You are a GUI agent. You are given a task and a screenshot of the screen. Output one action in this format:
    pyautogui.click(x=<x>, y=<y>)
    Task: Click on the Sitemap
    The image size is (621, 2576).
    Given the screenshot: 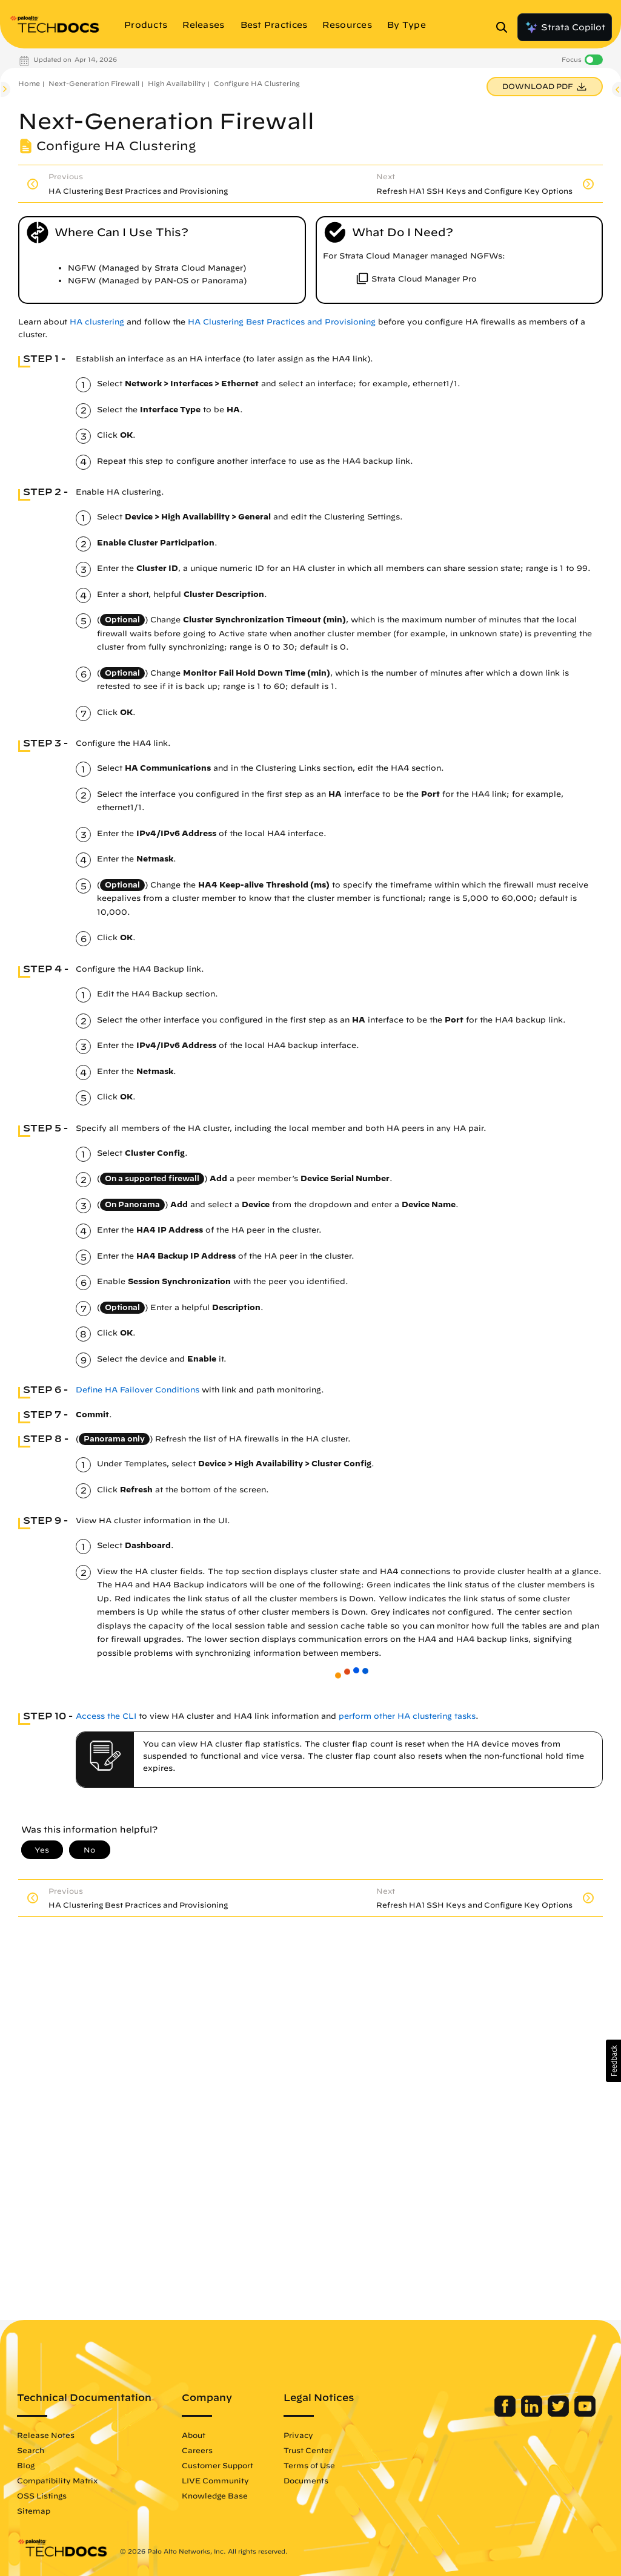 What is the action you would take?
    pyautogui.click(x=33, y=2510)
    